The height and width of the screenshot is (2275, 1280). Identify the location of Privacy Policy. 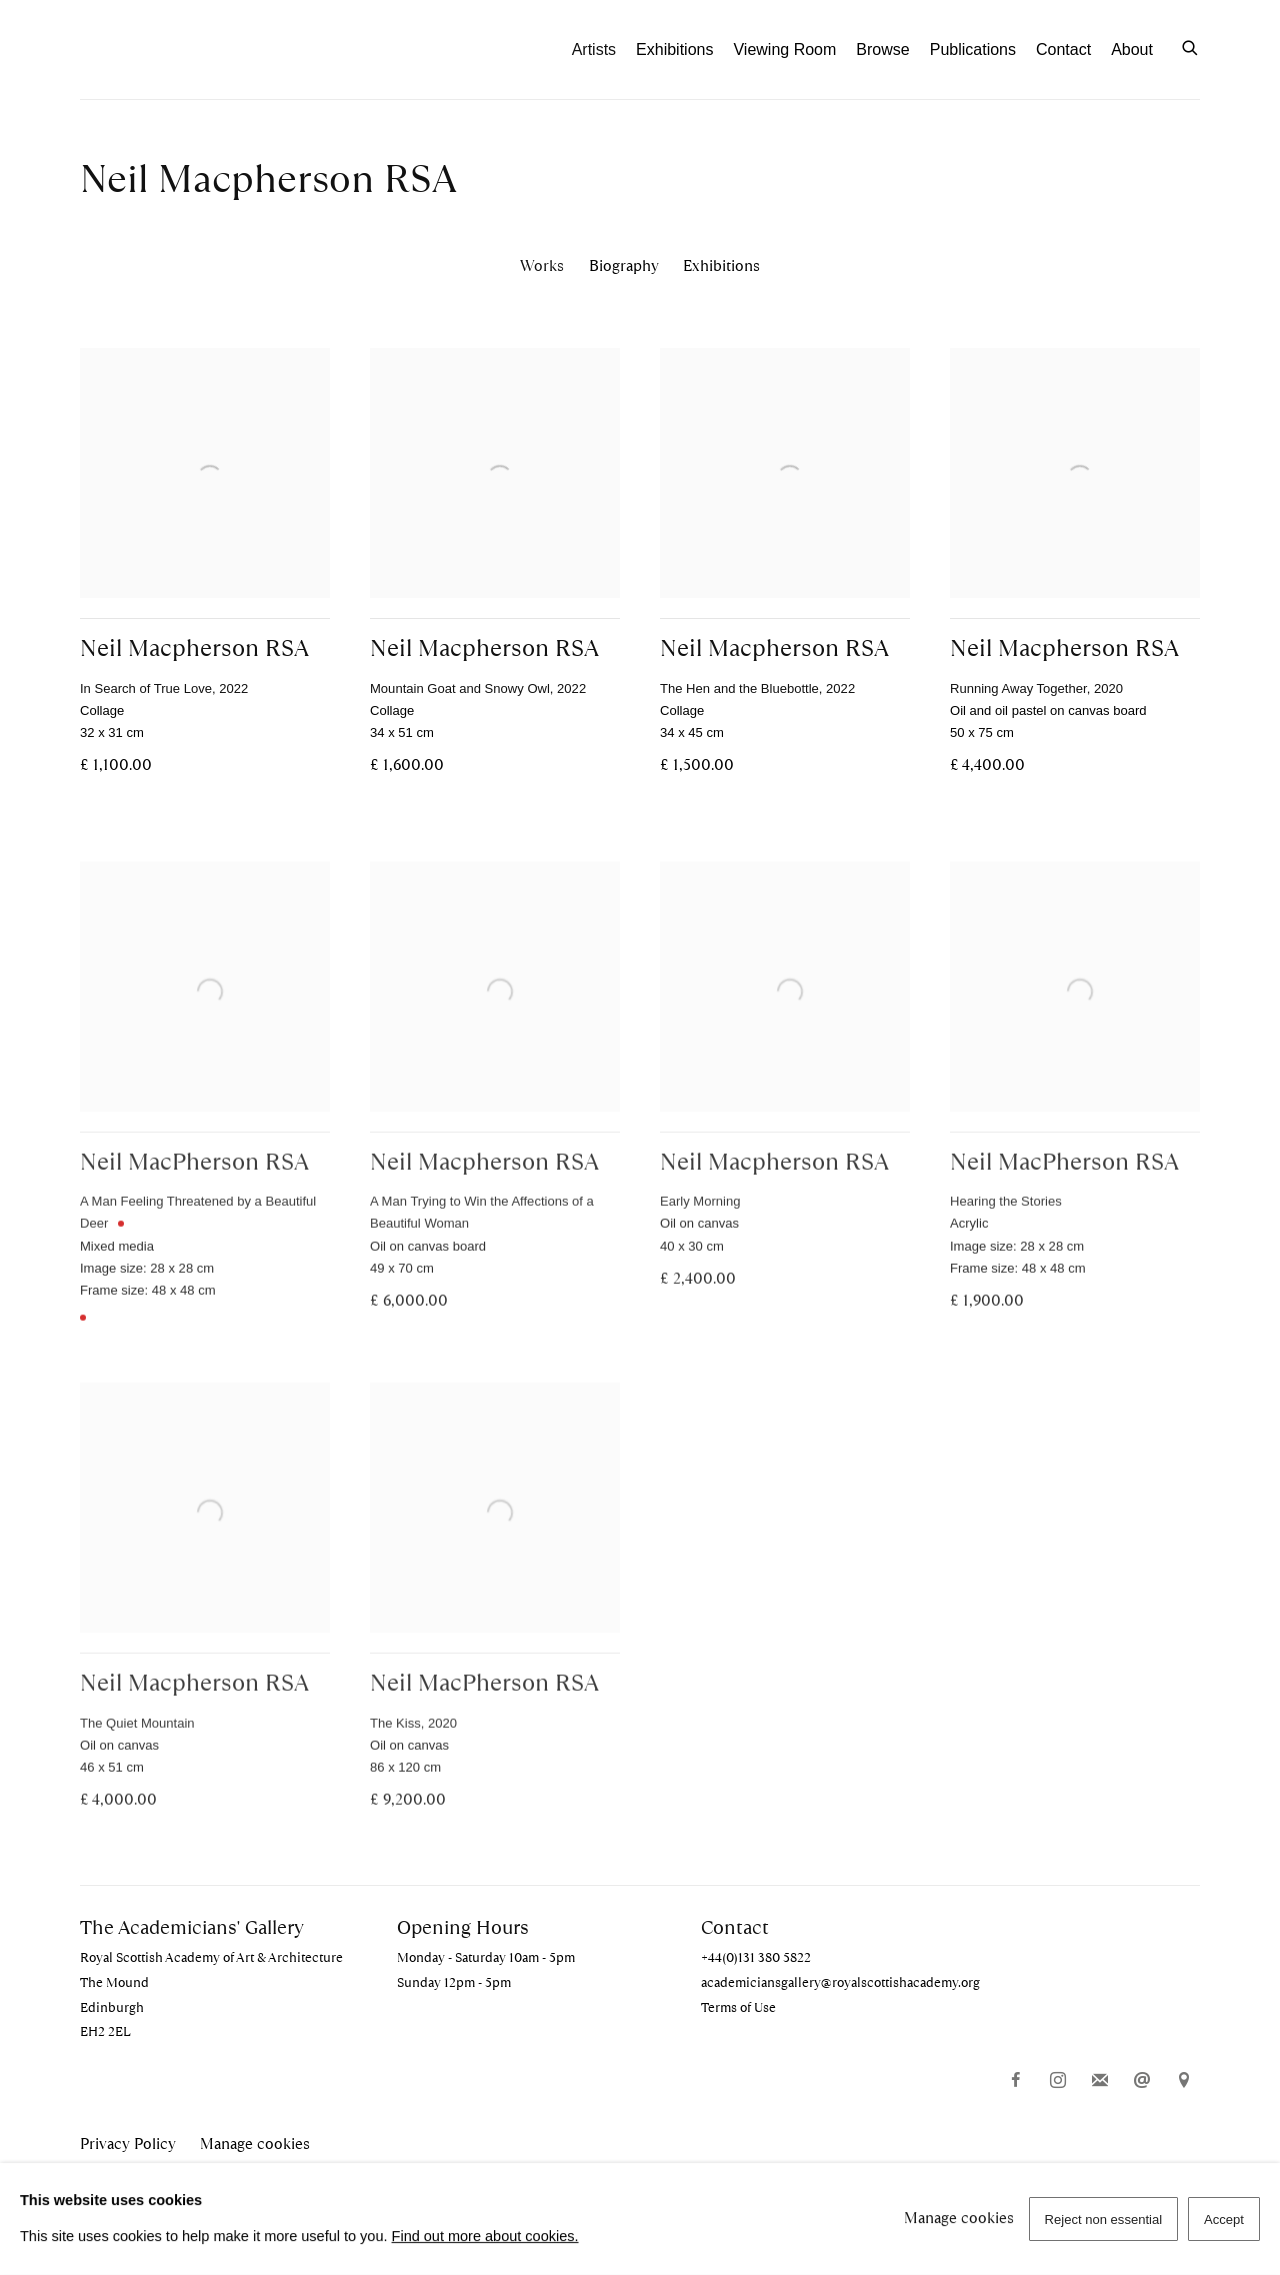
(128, 2144).